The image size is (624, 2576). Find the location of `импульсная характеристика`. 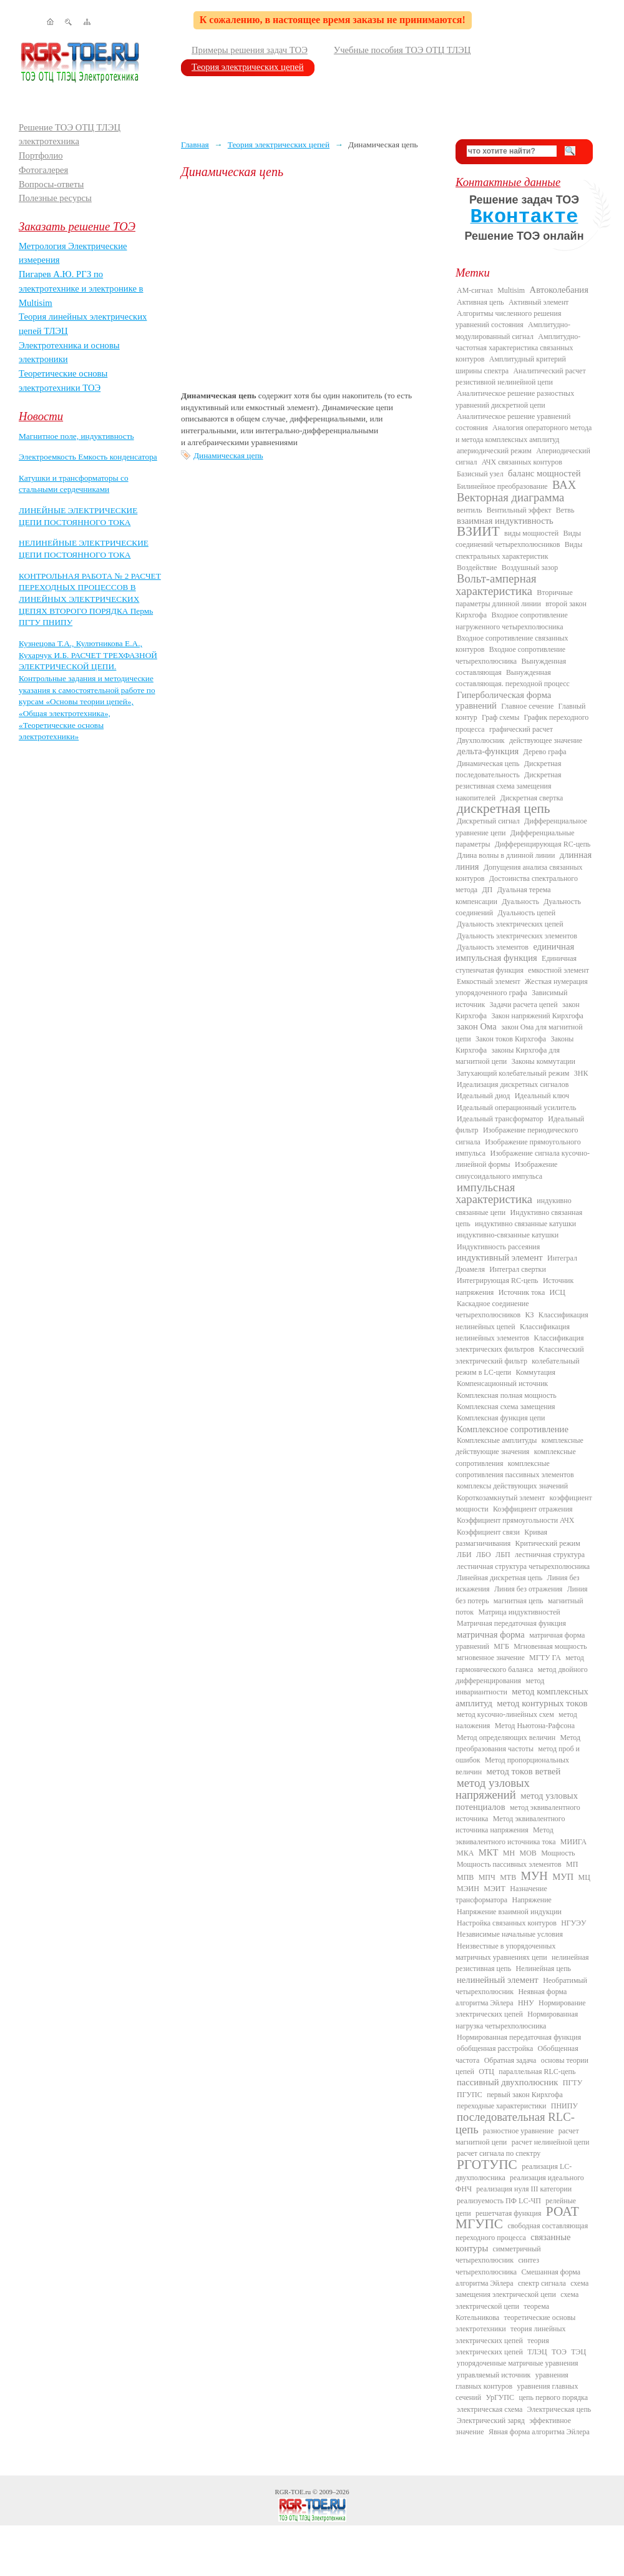

импульсная характеристика is located at coordinates (494, 1193).